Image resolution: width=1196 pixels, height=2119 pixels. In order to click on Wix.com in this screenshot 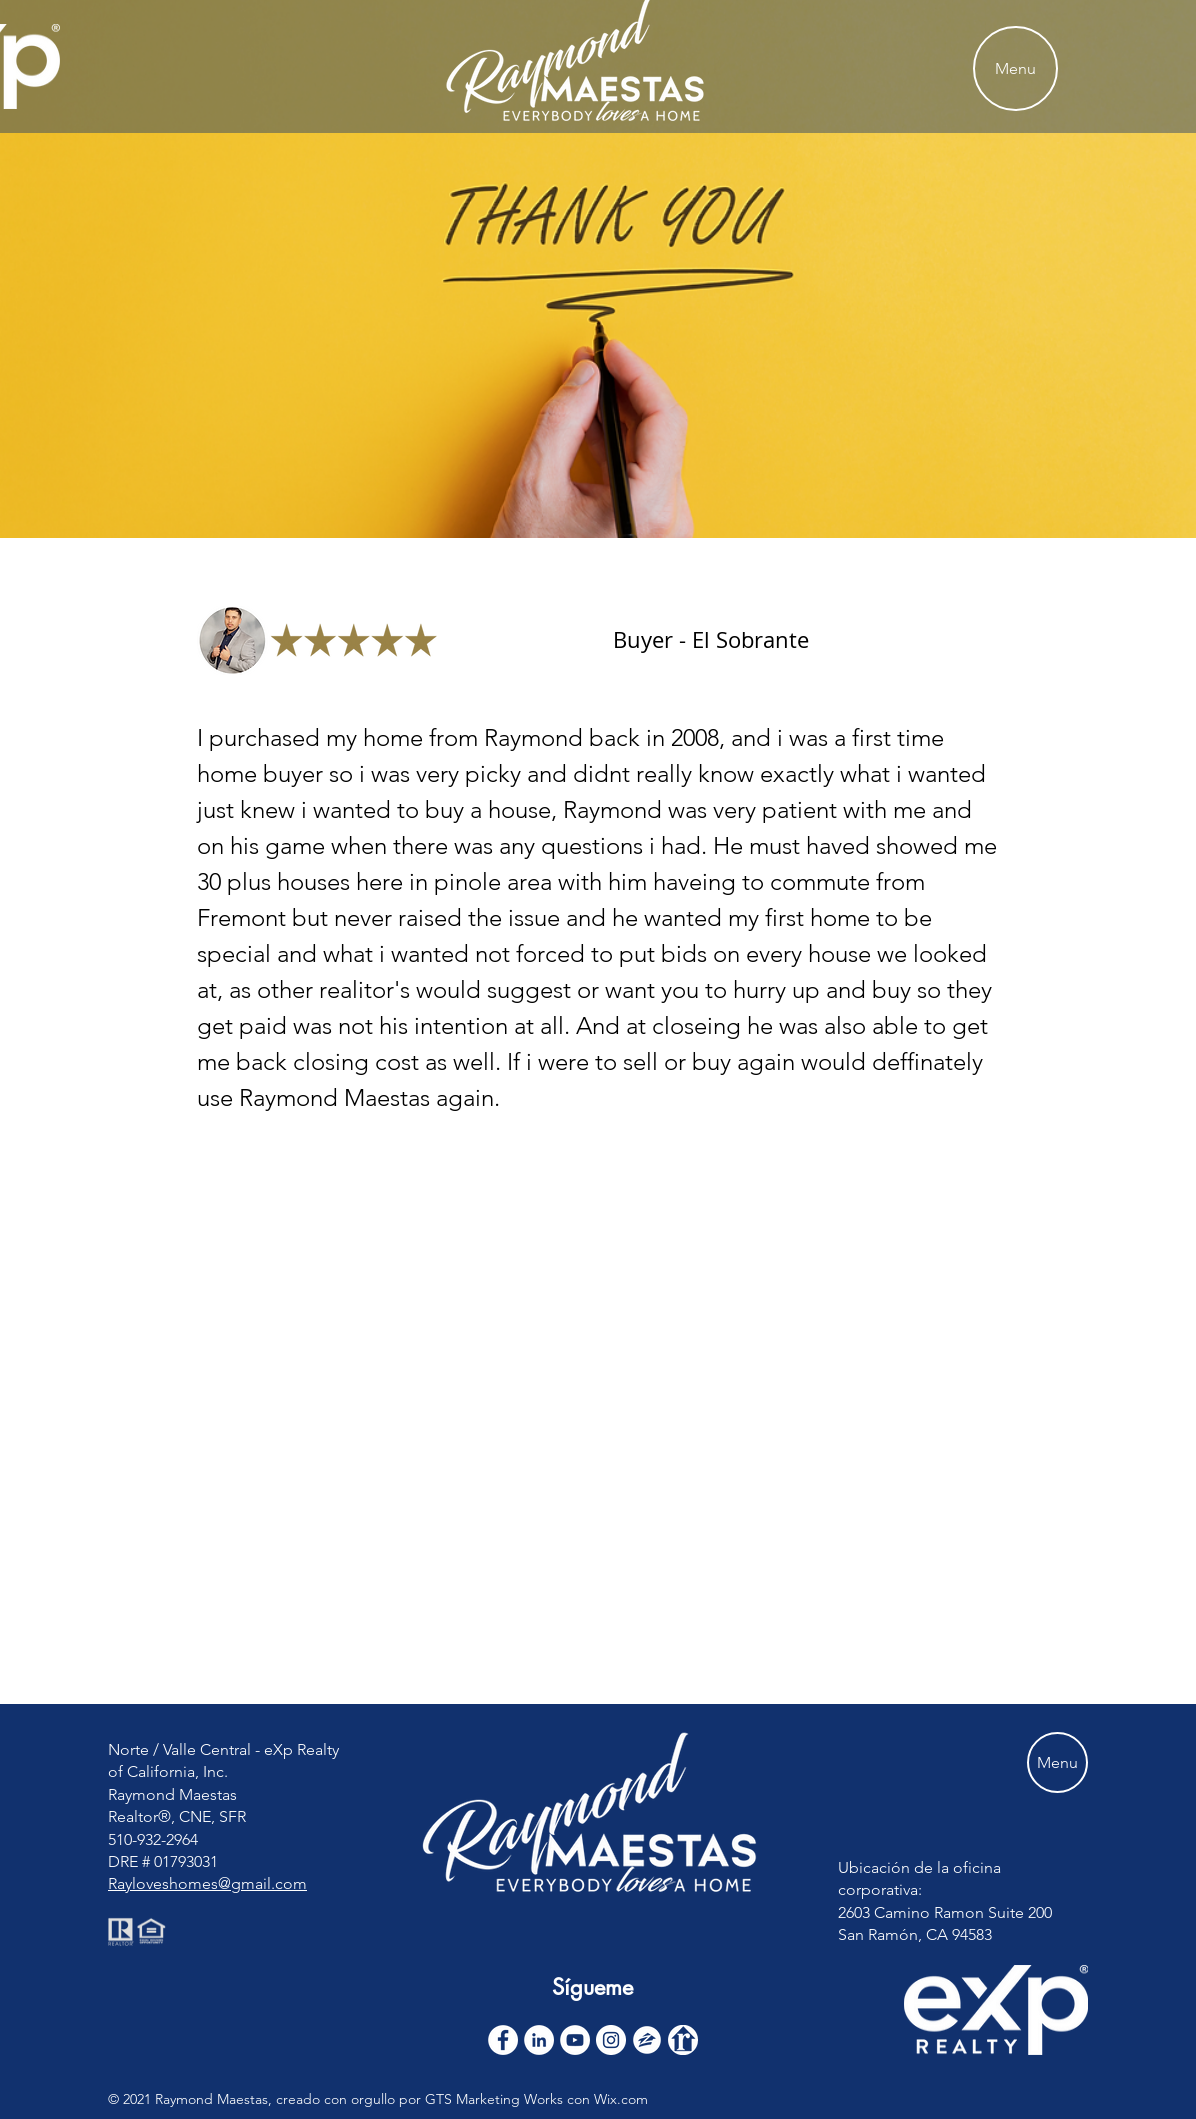, I will do `click(621, 2099)`.